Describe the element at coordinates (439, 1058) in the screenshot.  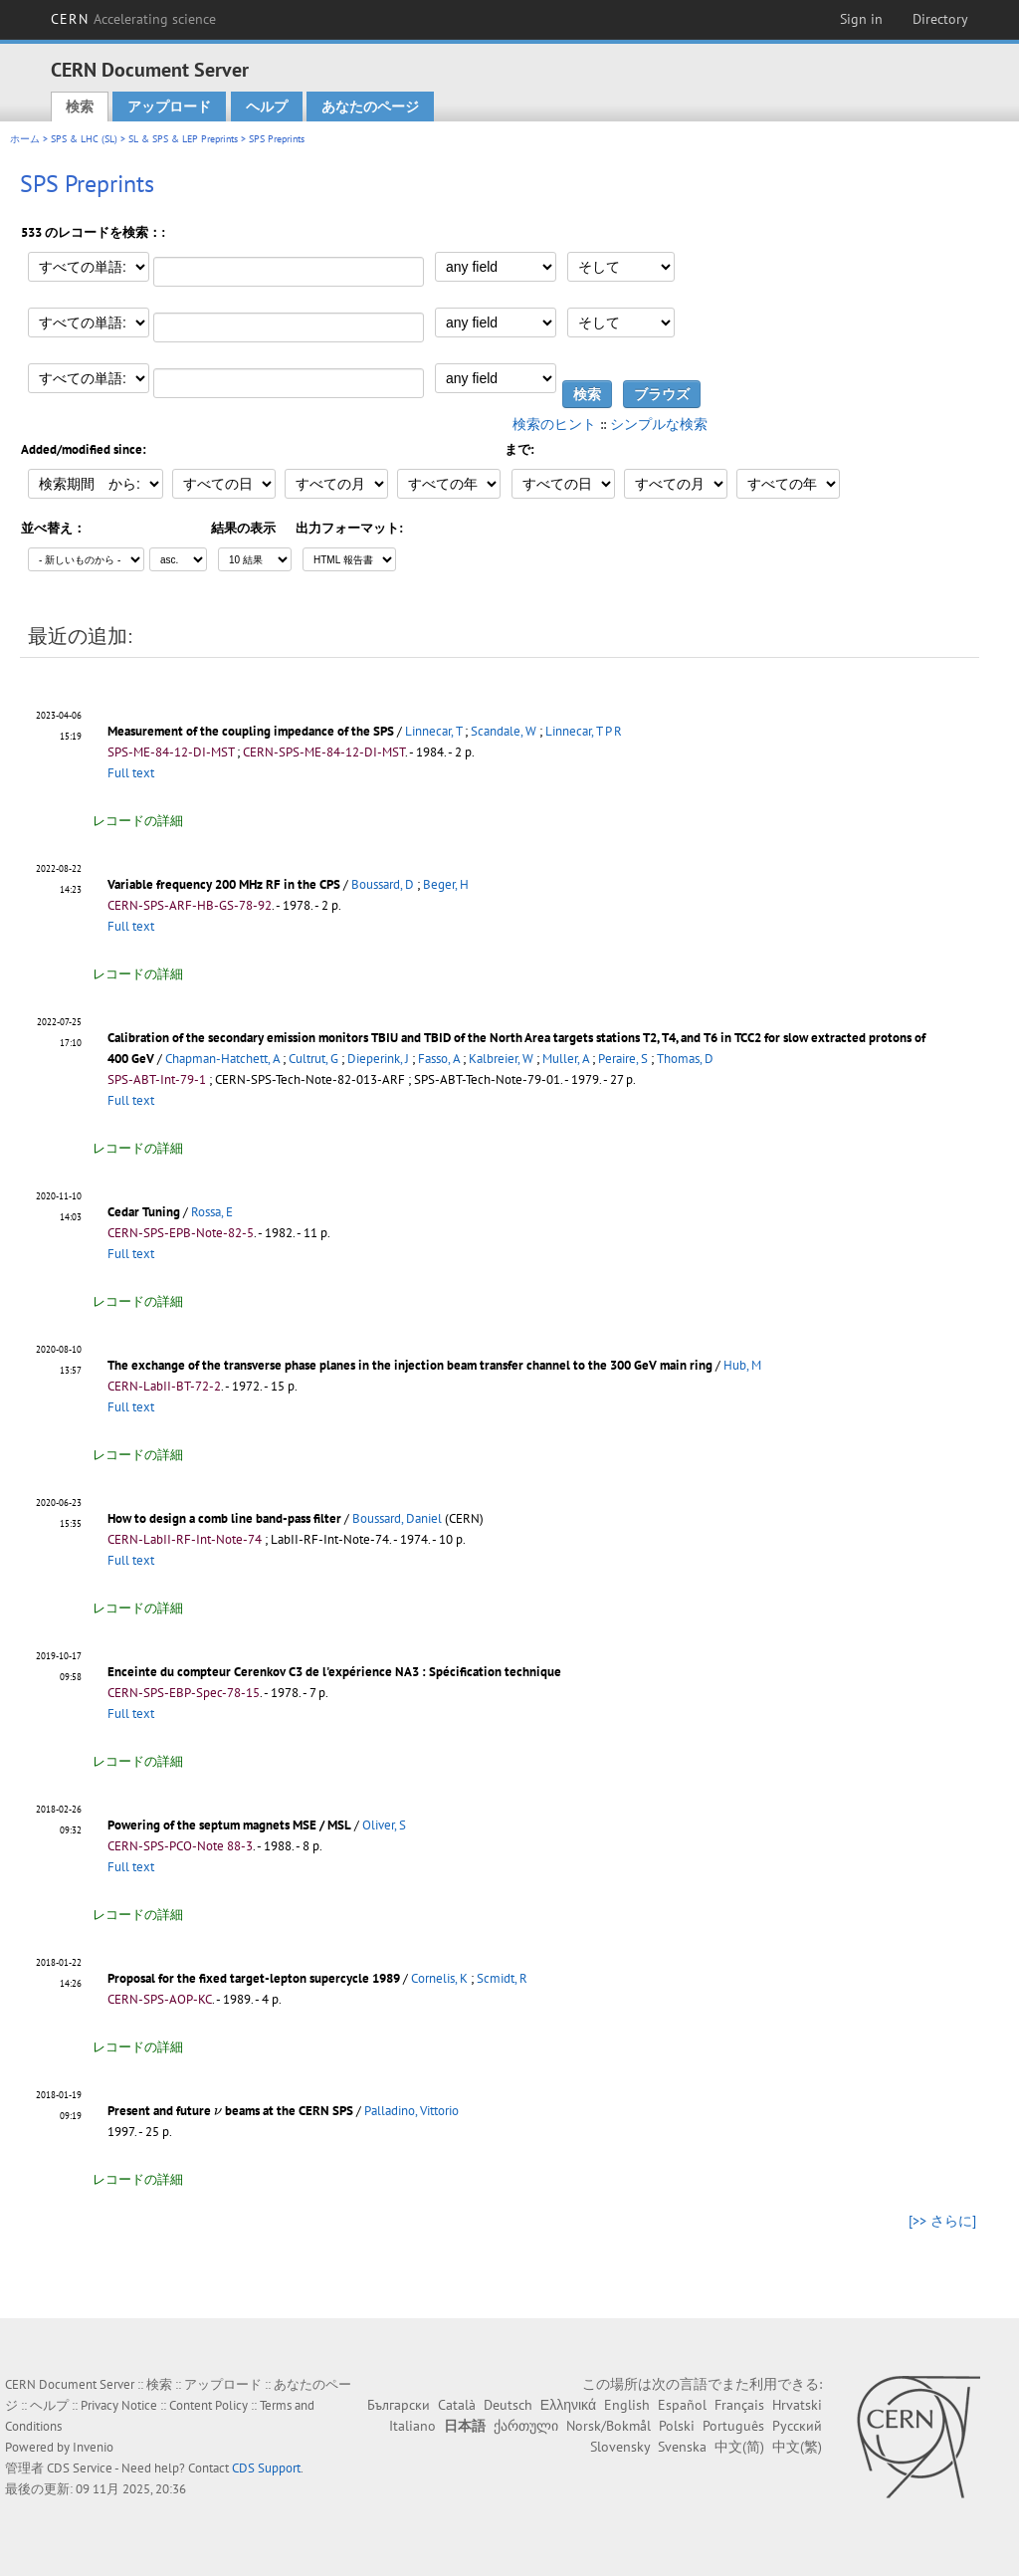
I see `Fasso, A` at that location.